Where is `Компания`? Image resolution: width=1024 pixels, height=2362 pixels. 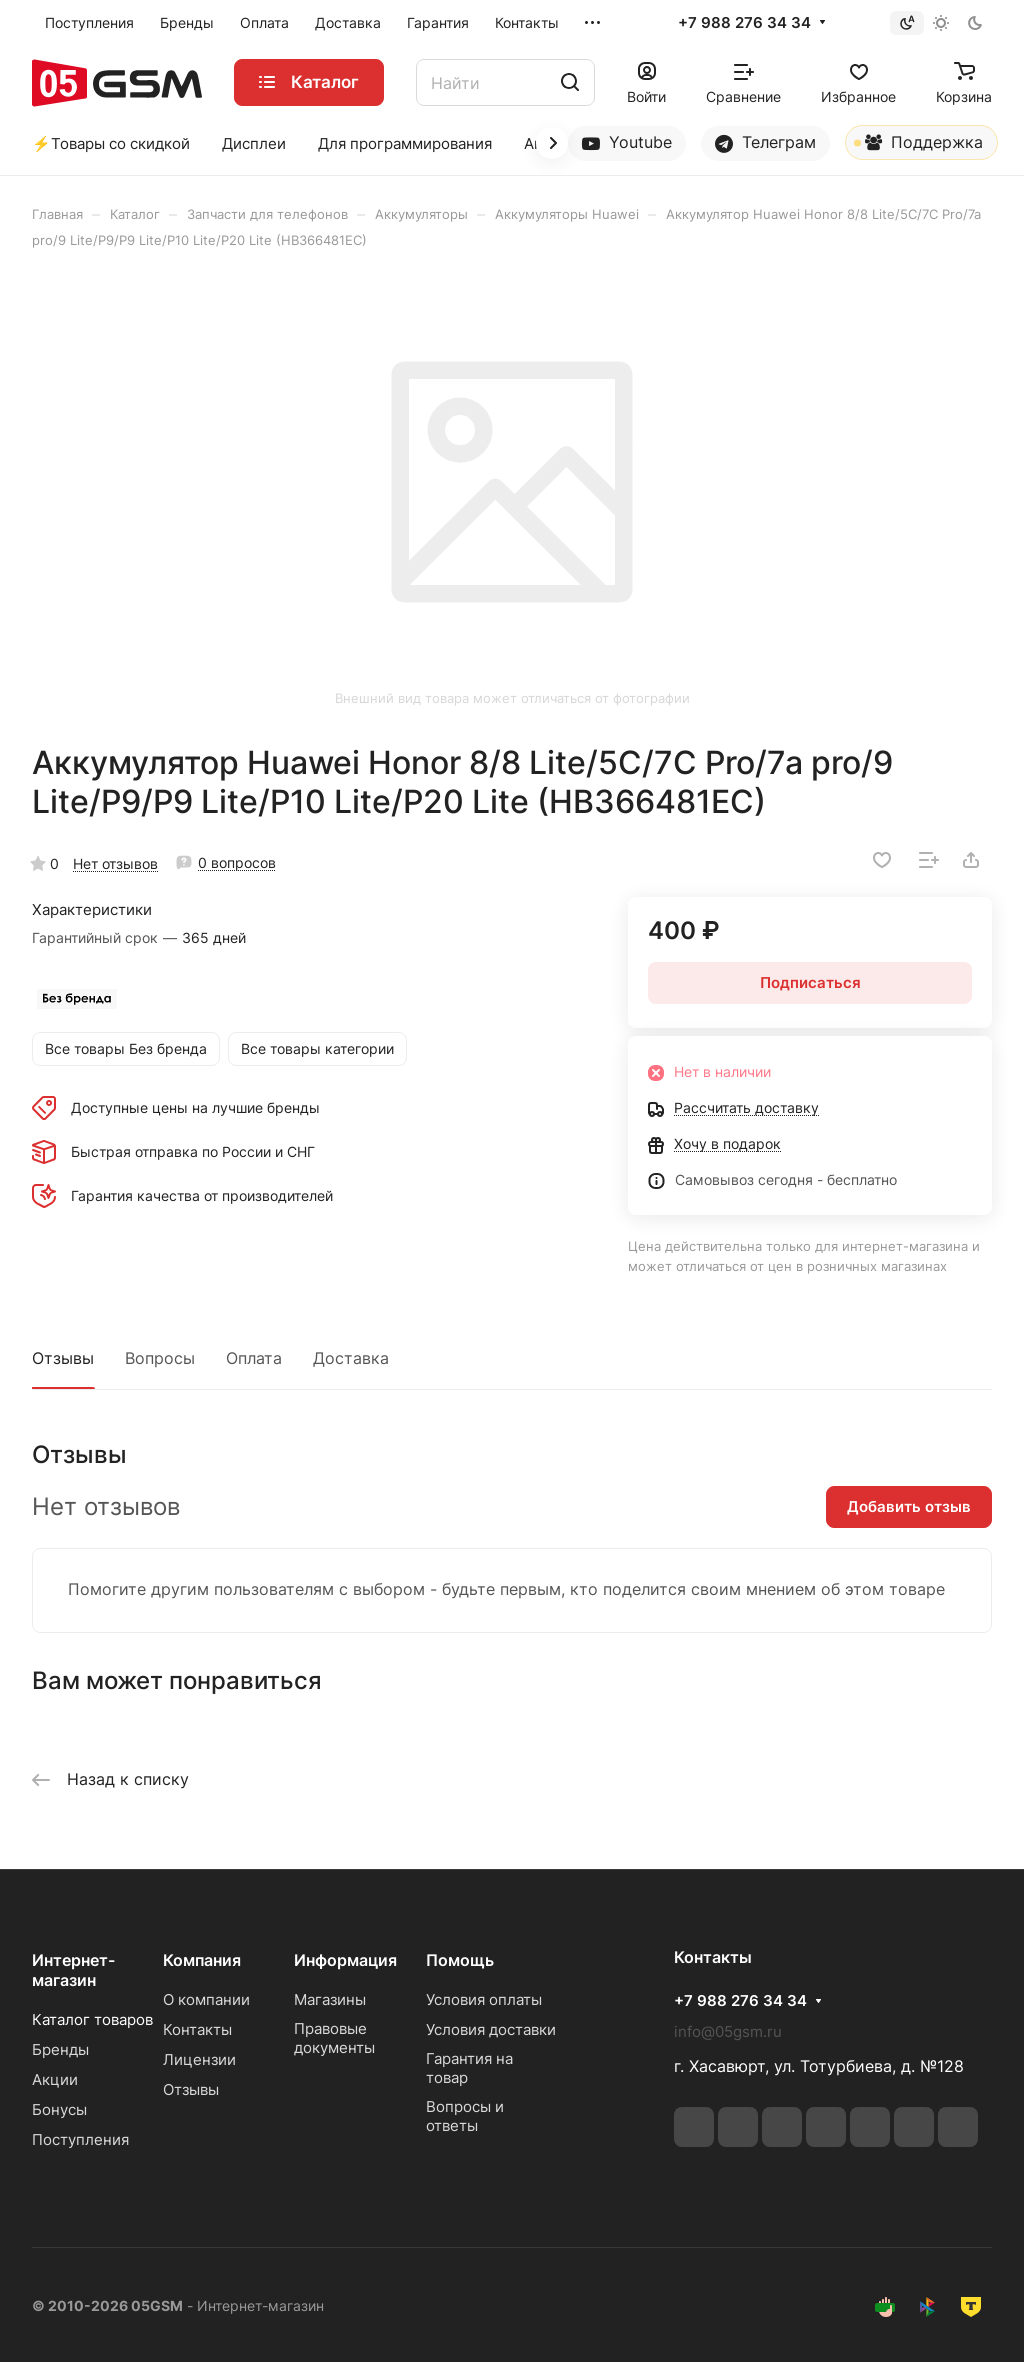 Компания is located at coordinates (202, 1960).